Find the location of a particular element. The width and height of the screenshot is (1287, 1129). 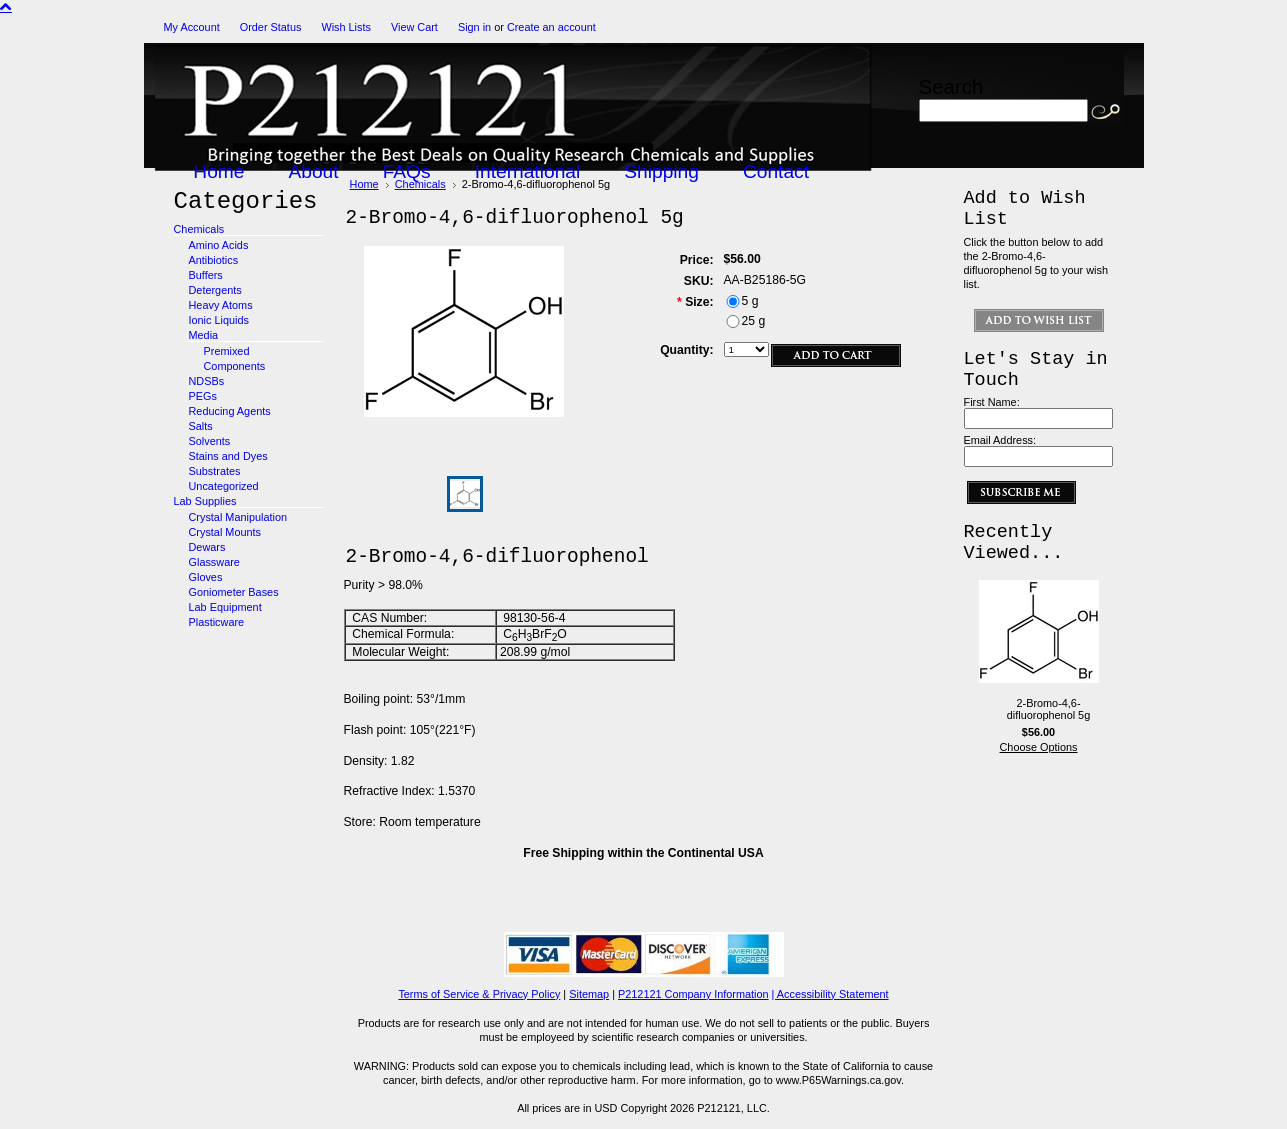

First Name: is located at coordinates (992, 402).